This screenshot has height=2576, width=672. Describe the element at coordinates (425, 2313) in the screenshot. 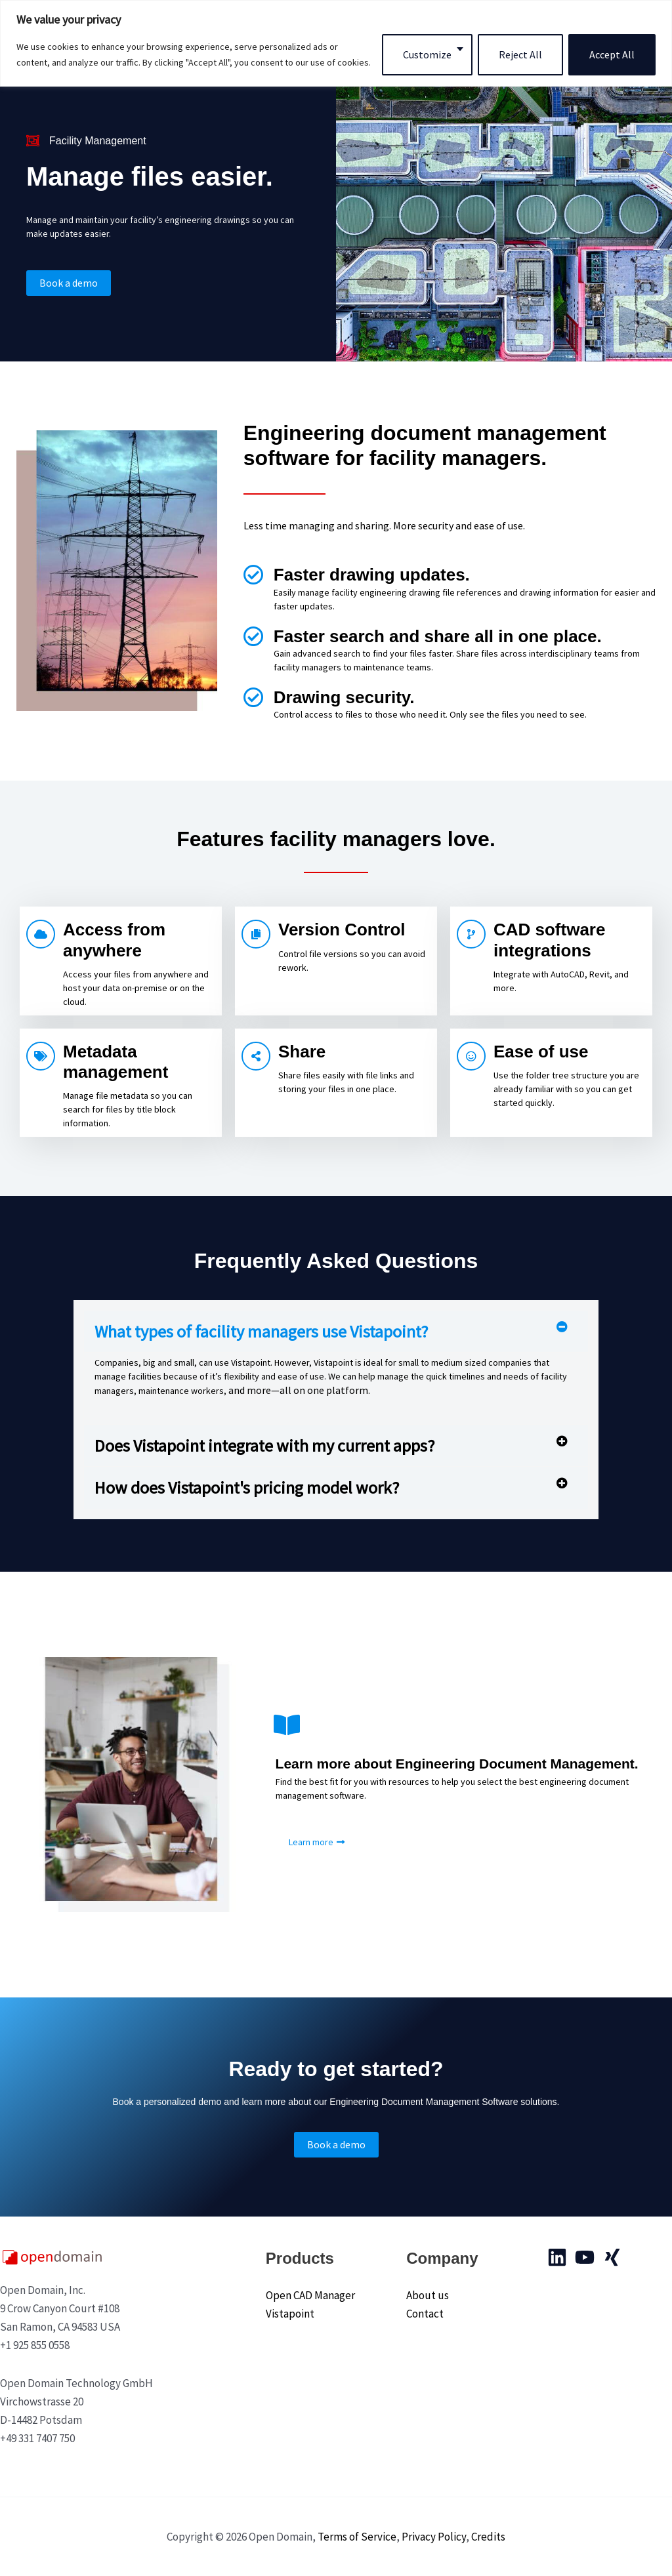

I see `Contact` at that location.